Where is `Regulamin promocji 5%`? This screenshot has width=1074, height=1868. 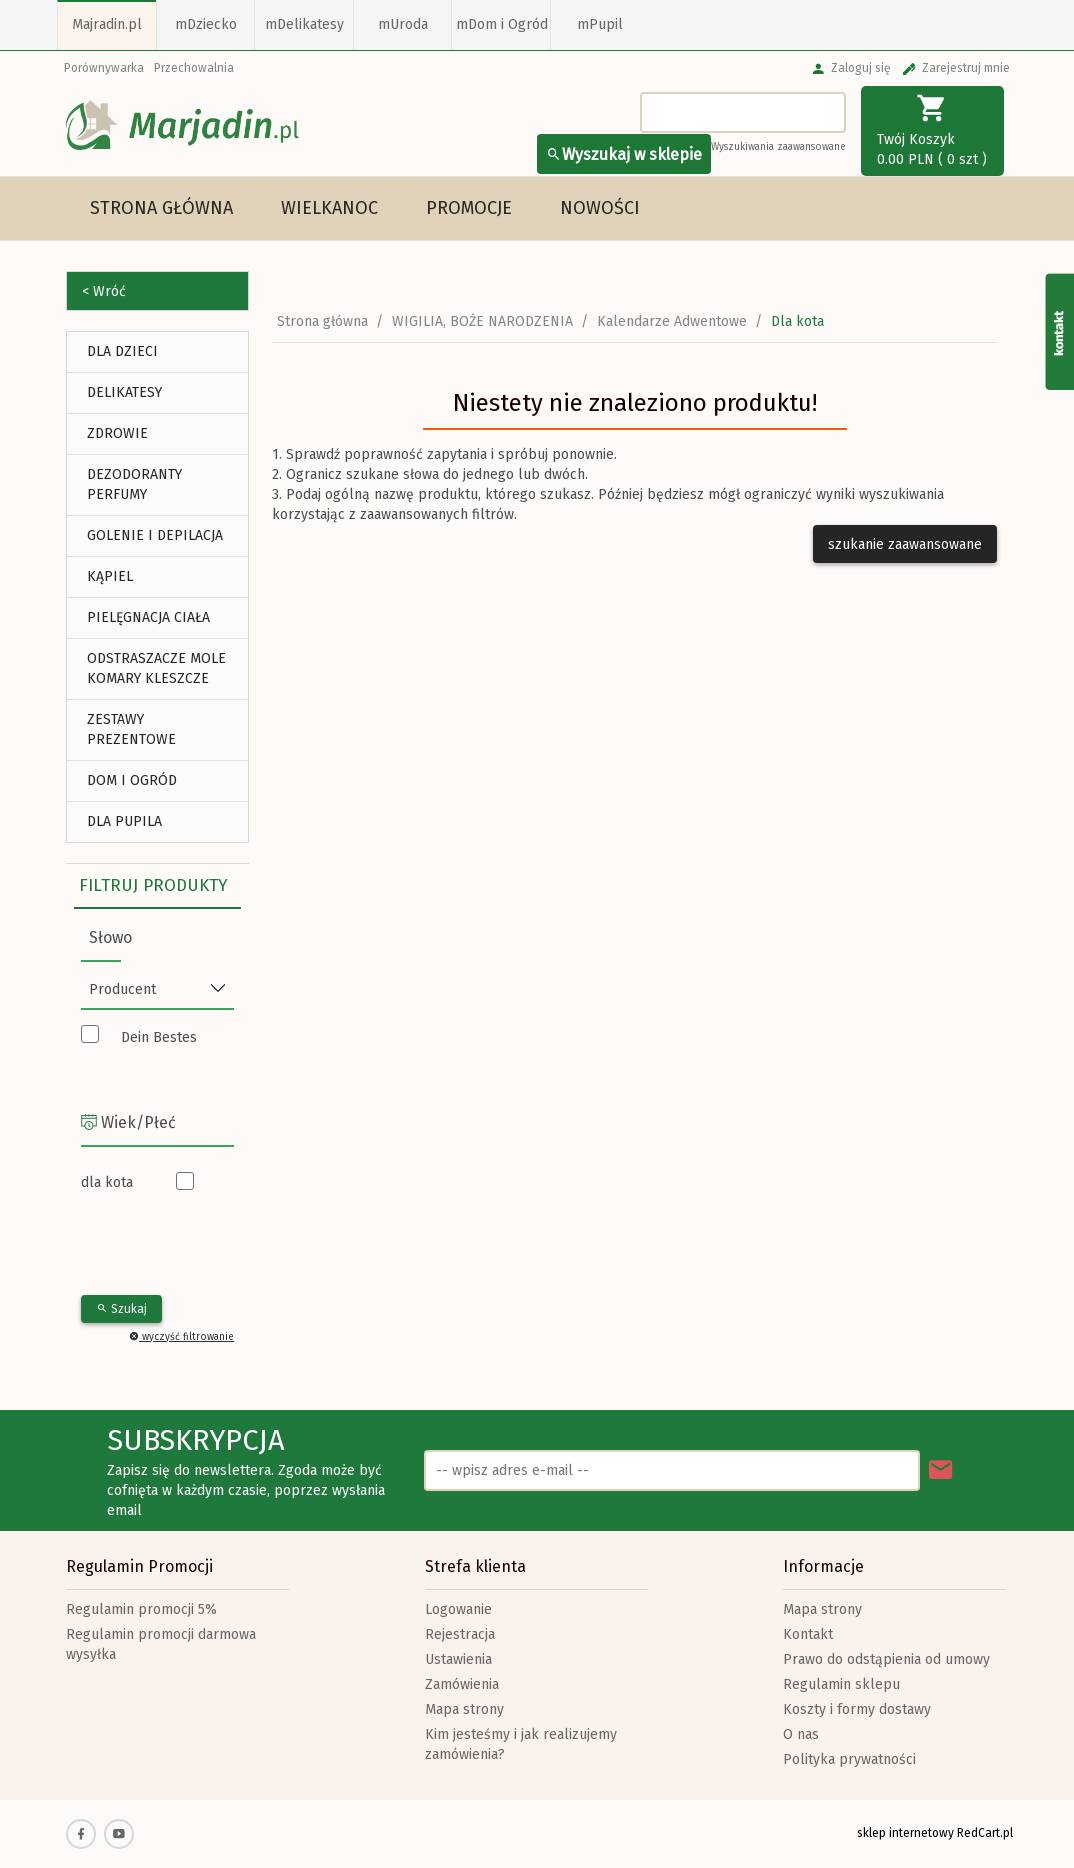 Regulamin promocji 5% is located at coordinates (141, 1609).